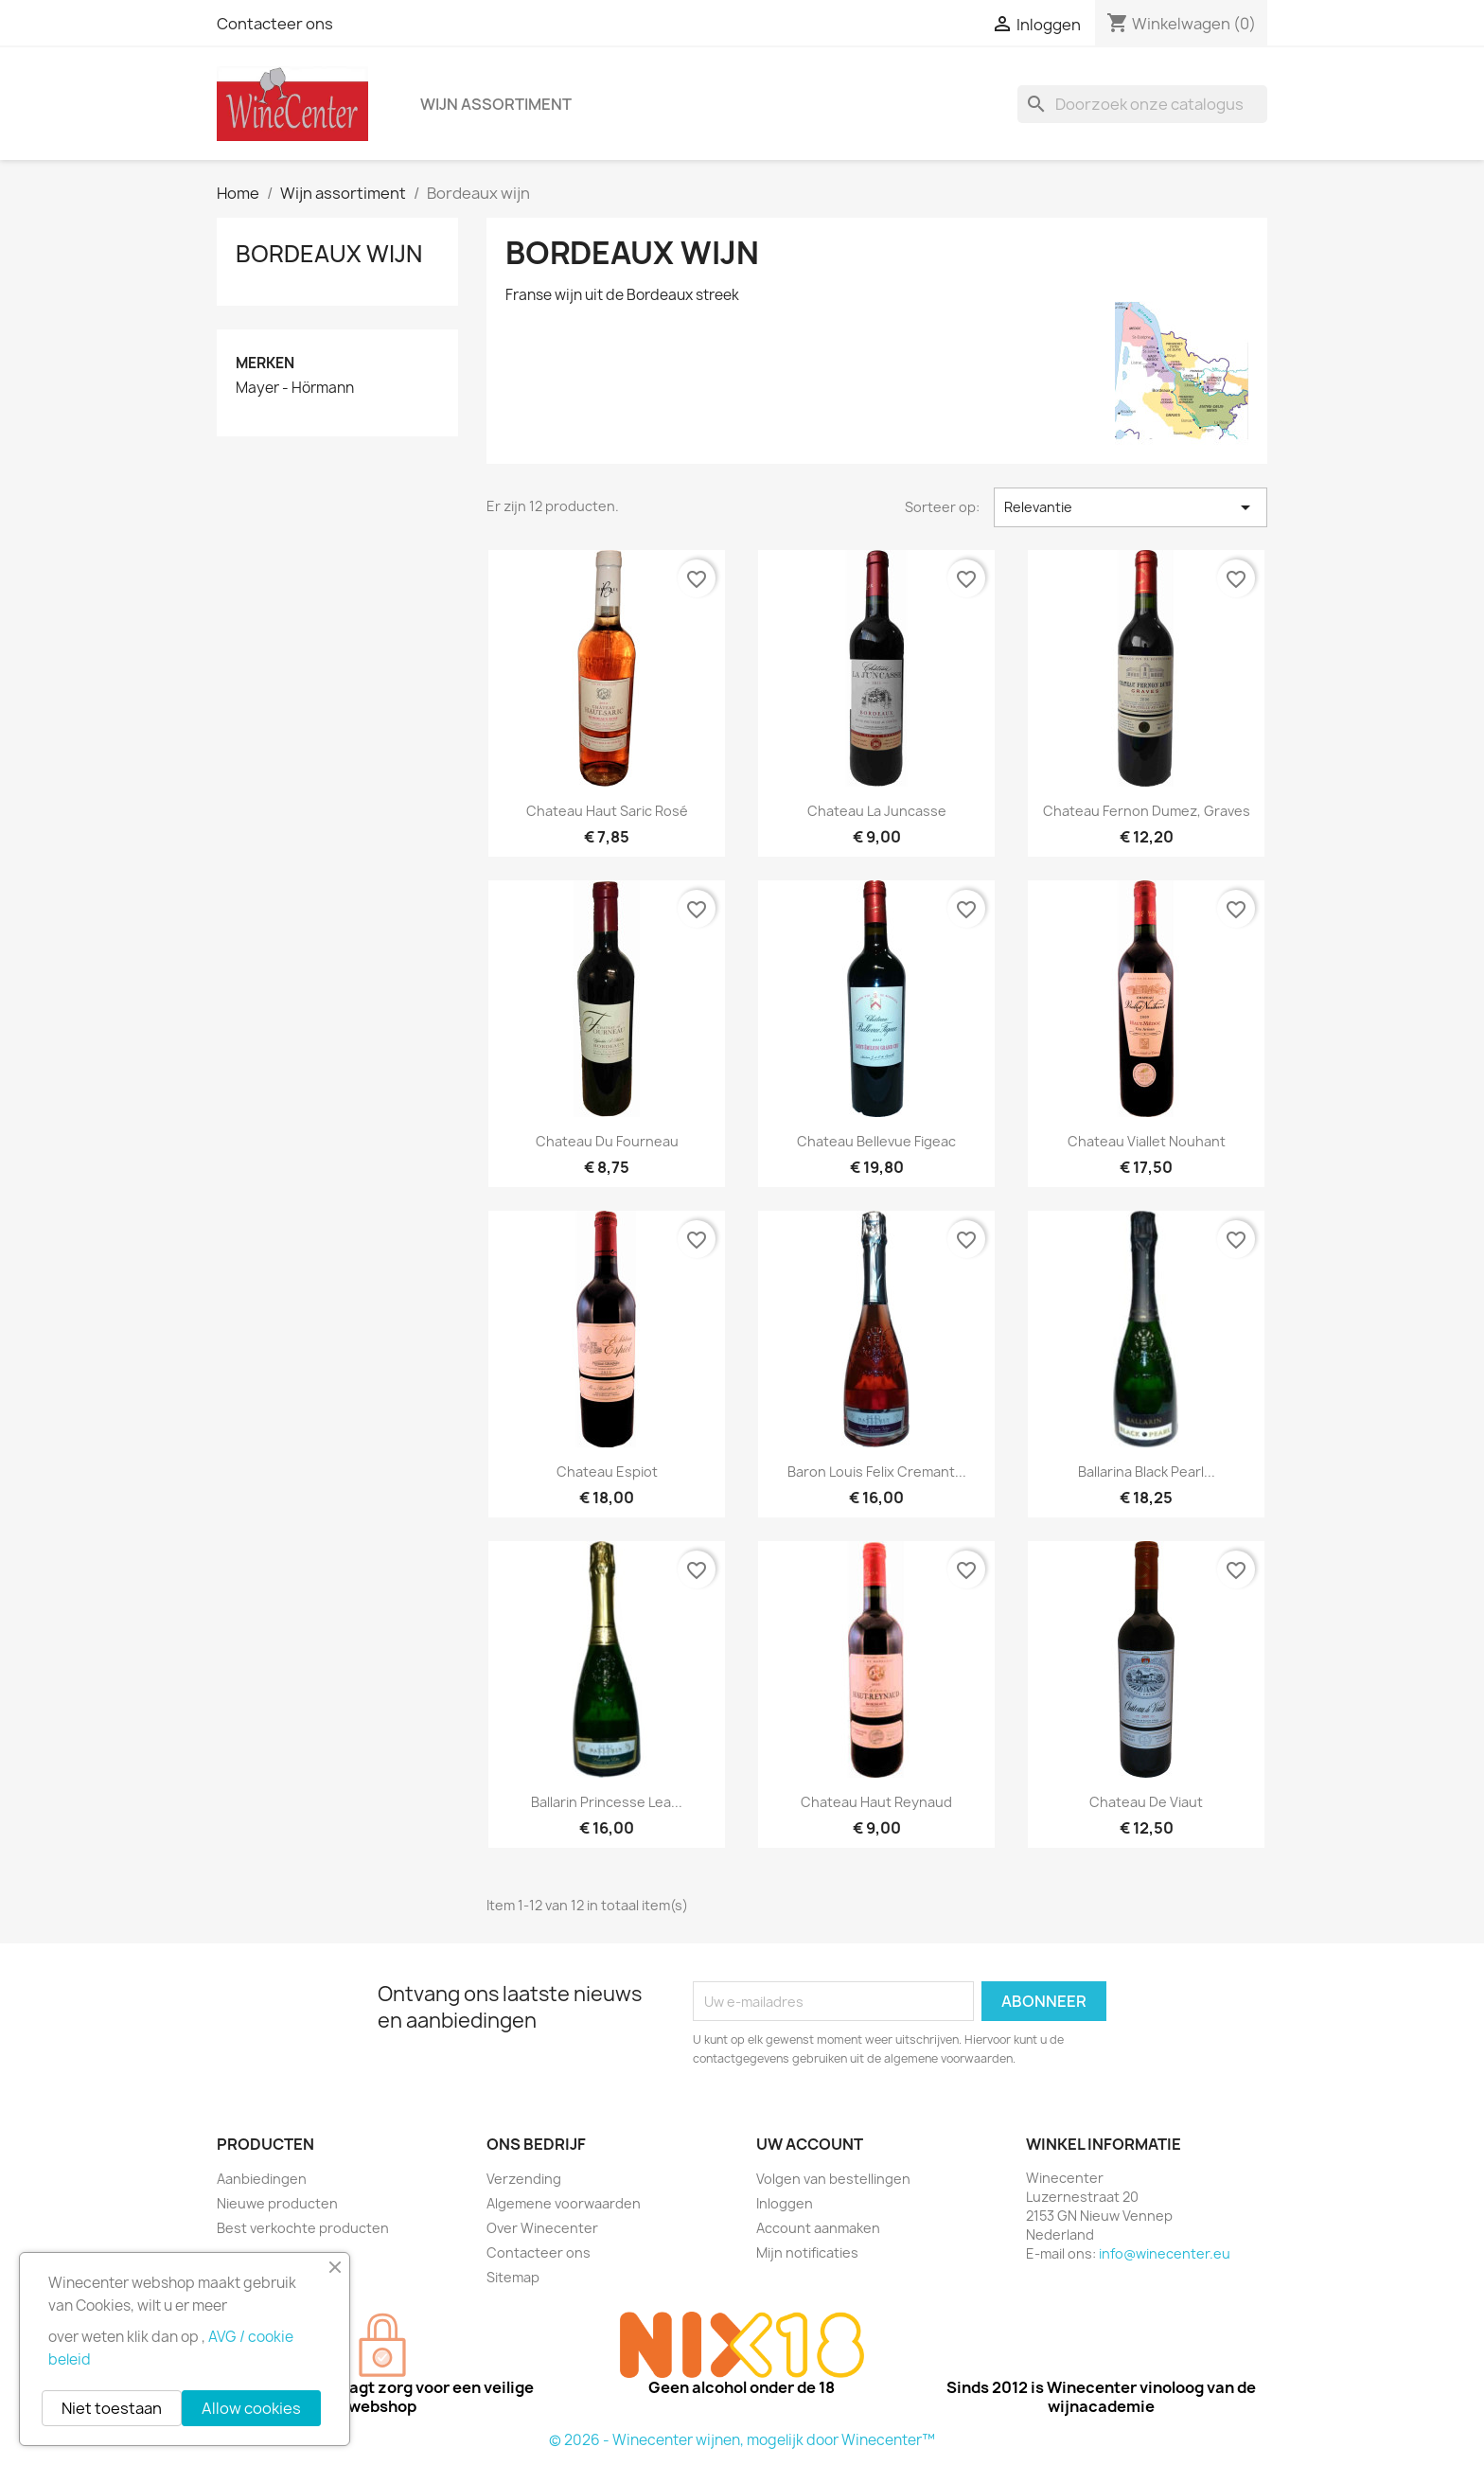 This screenshot has height=2465, width=1484. I want to click on Ballarina black pearl..., so click(1146, 1472).